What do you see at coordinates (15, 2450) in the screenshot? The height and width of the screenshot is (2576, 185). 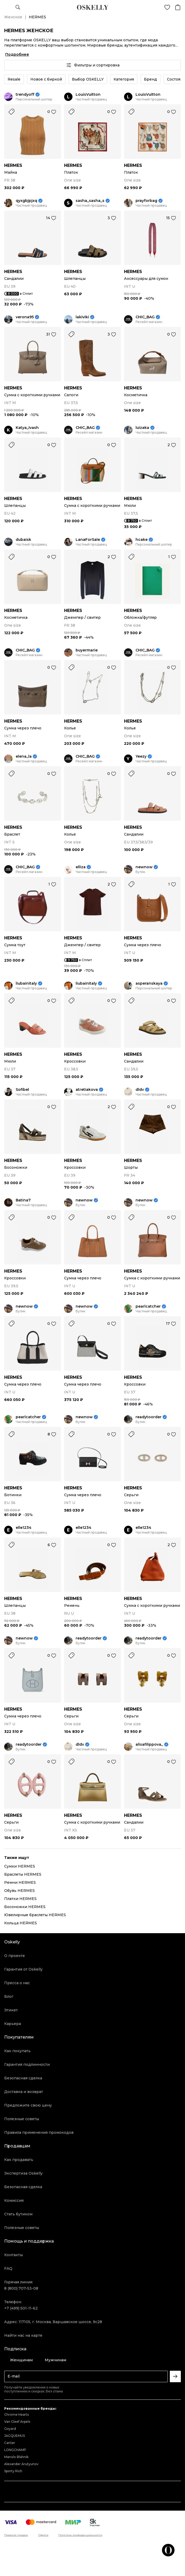 I see `LONGCHAMP` at bounding box center [15, 2450].